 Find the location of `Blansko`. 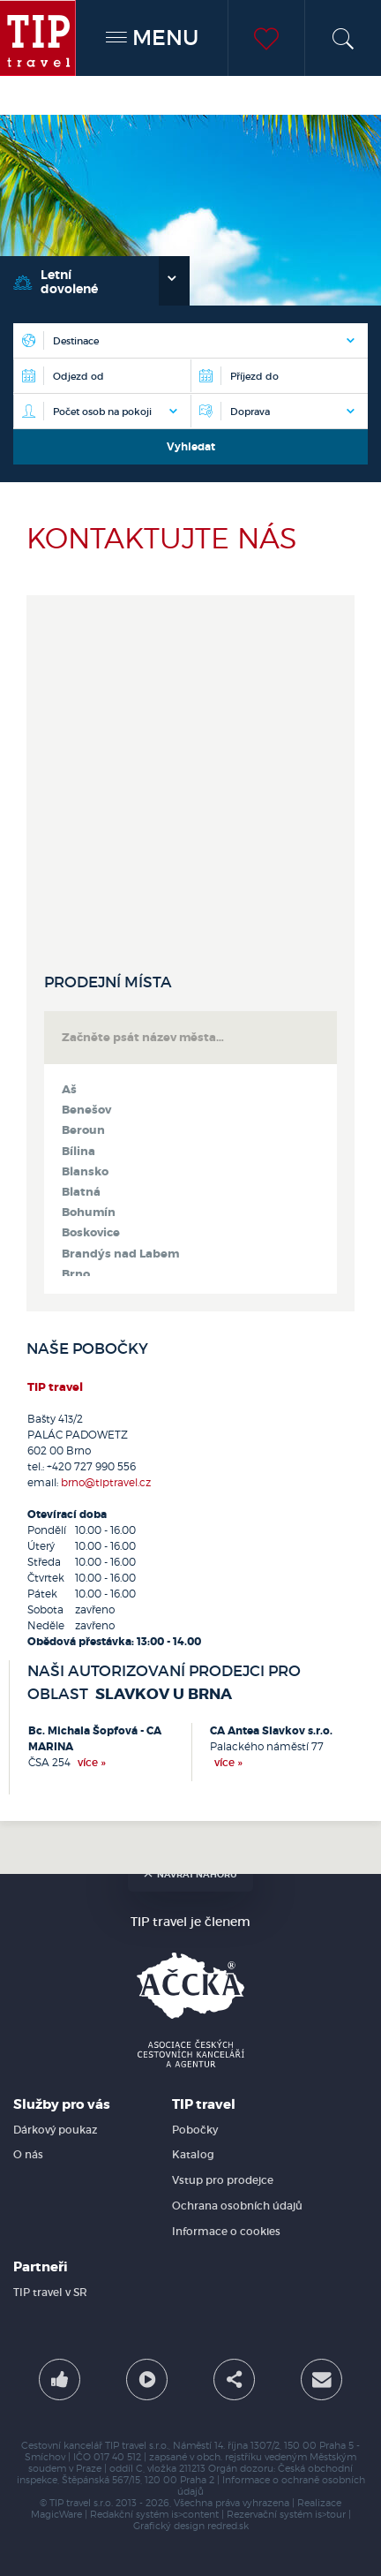

Blansko is located at coordinates (85, 1172).